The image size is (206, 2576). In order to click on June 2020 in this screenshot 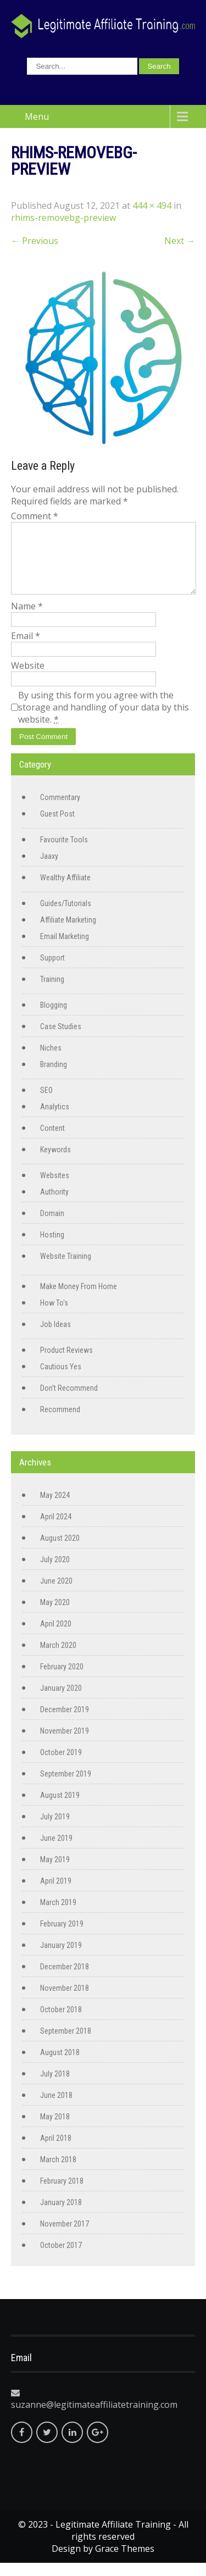, I will do `click(56, 1594)`.